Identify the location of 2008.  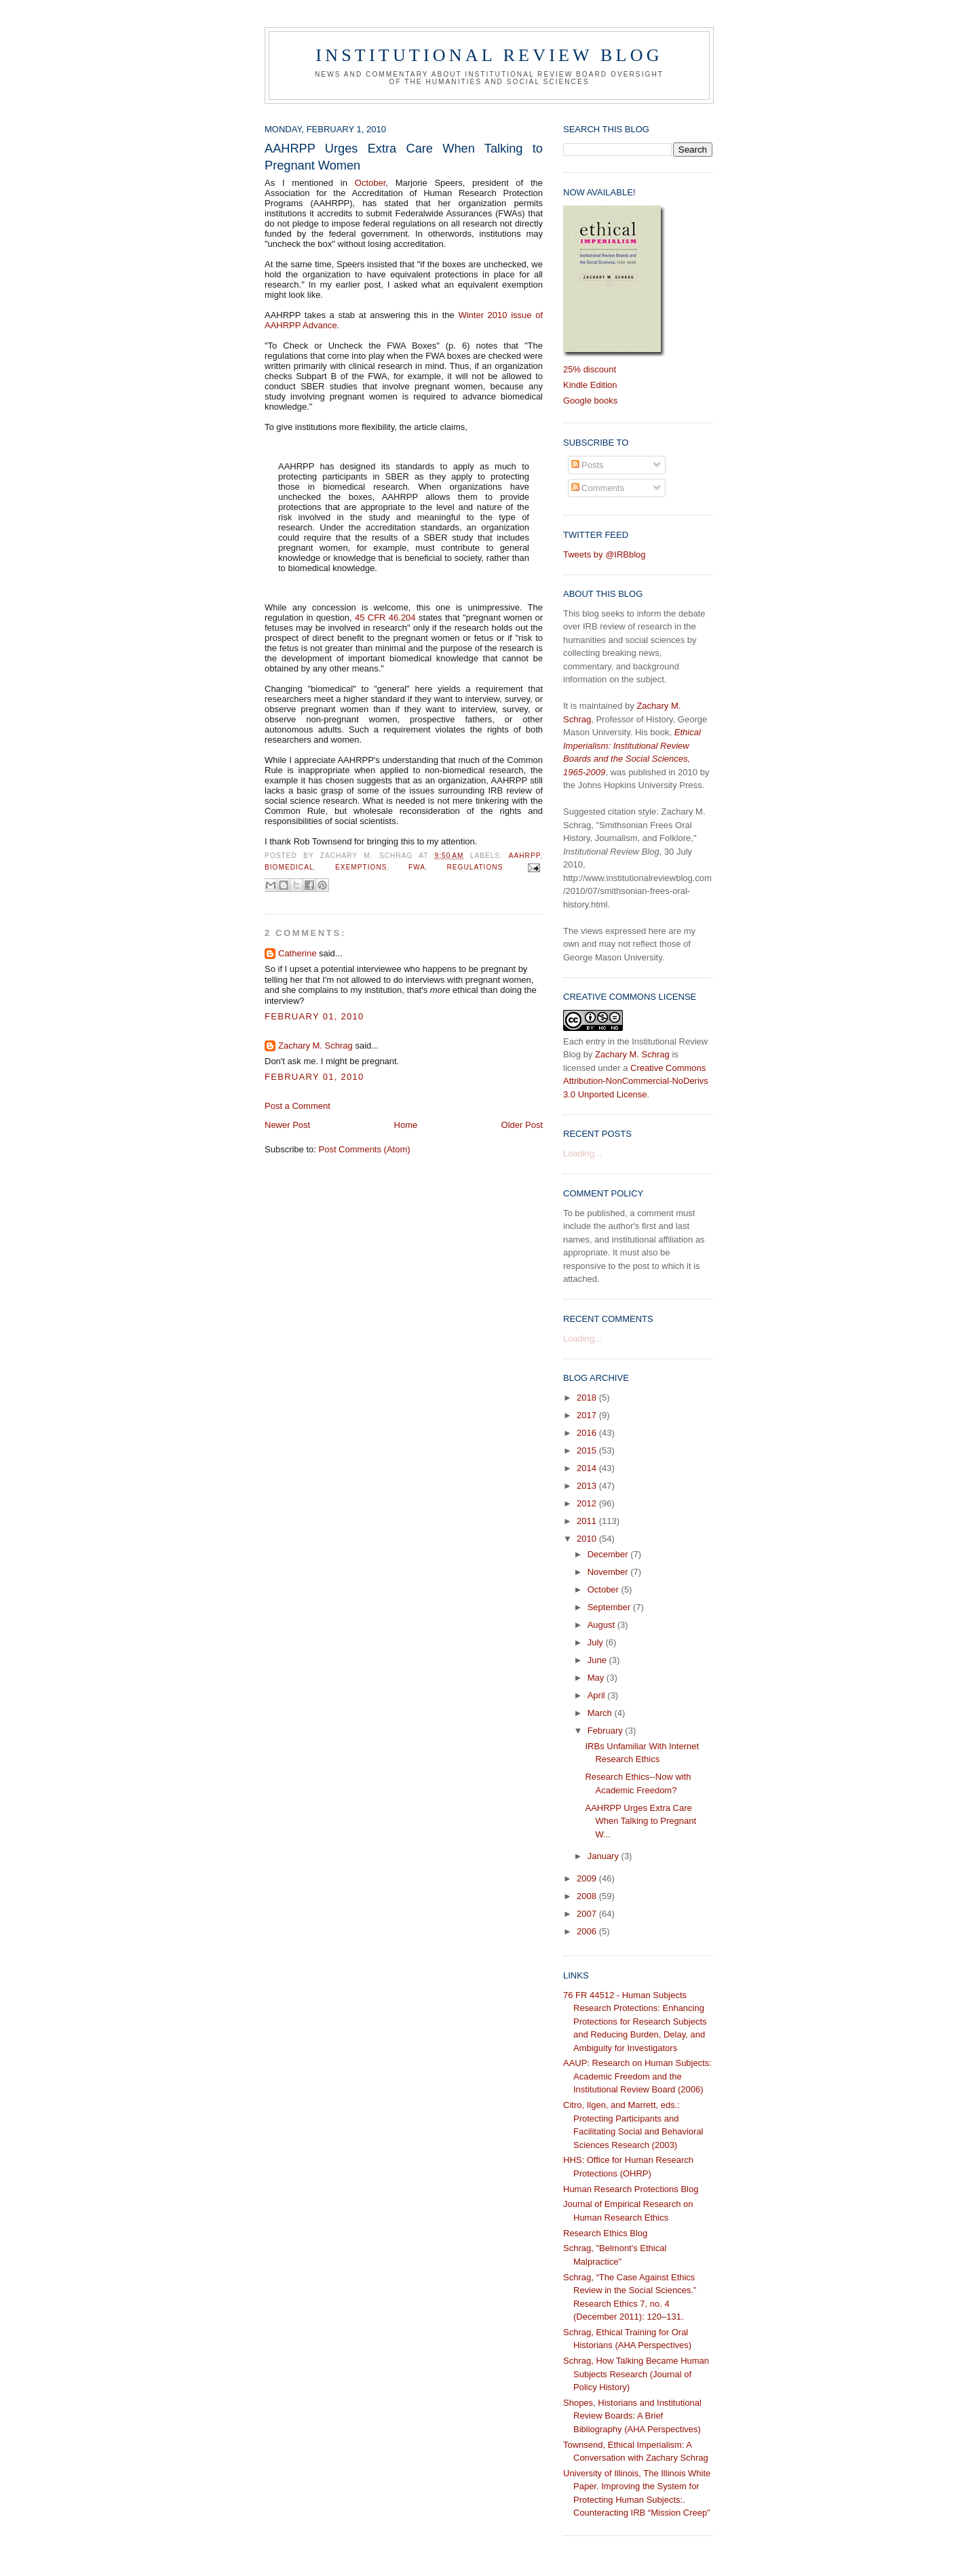
(588, 1896).